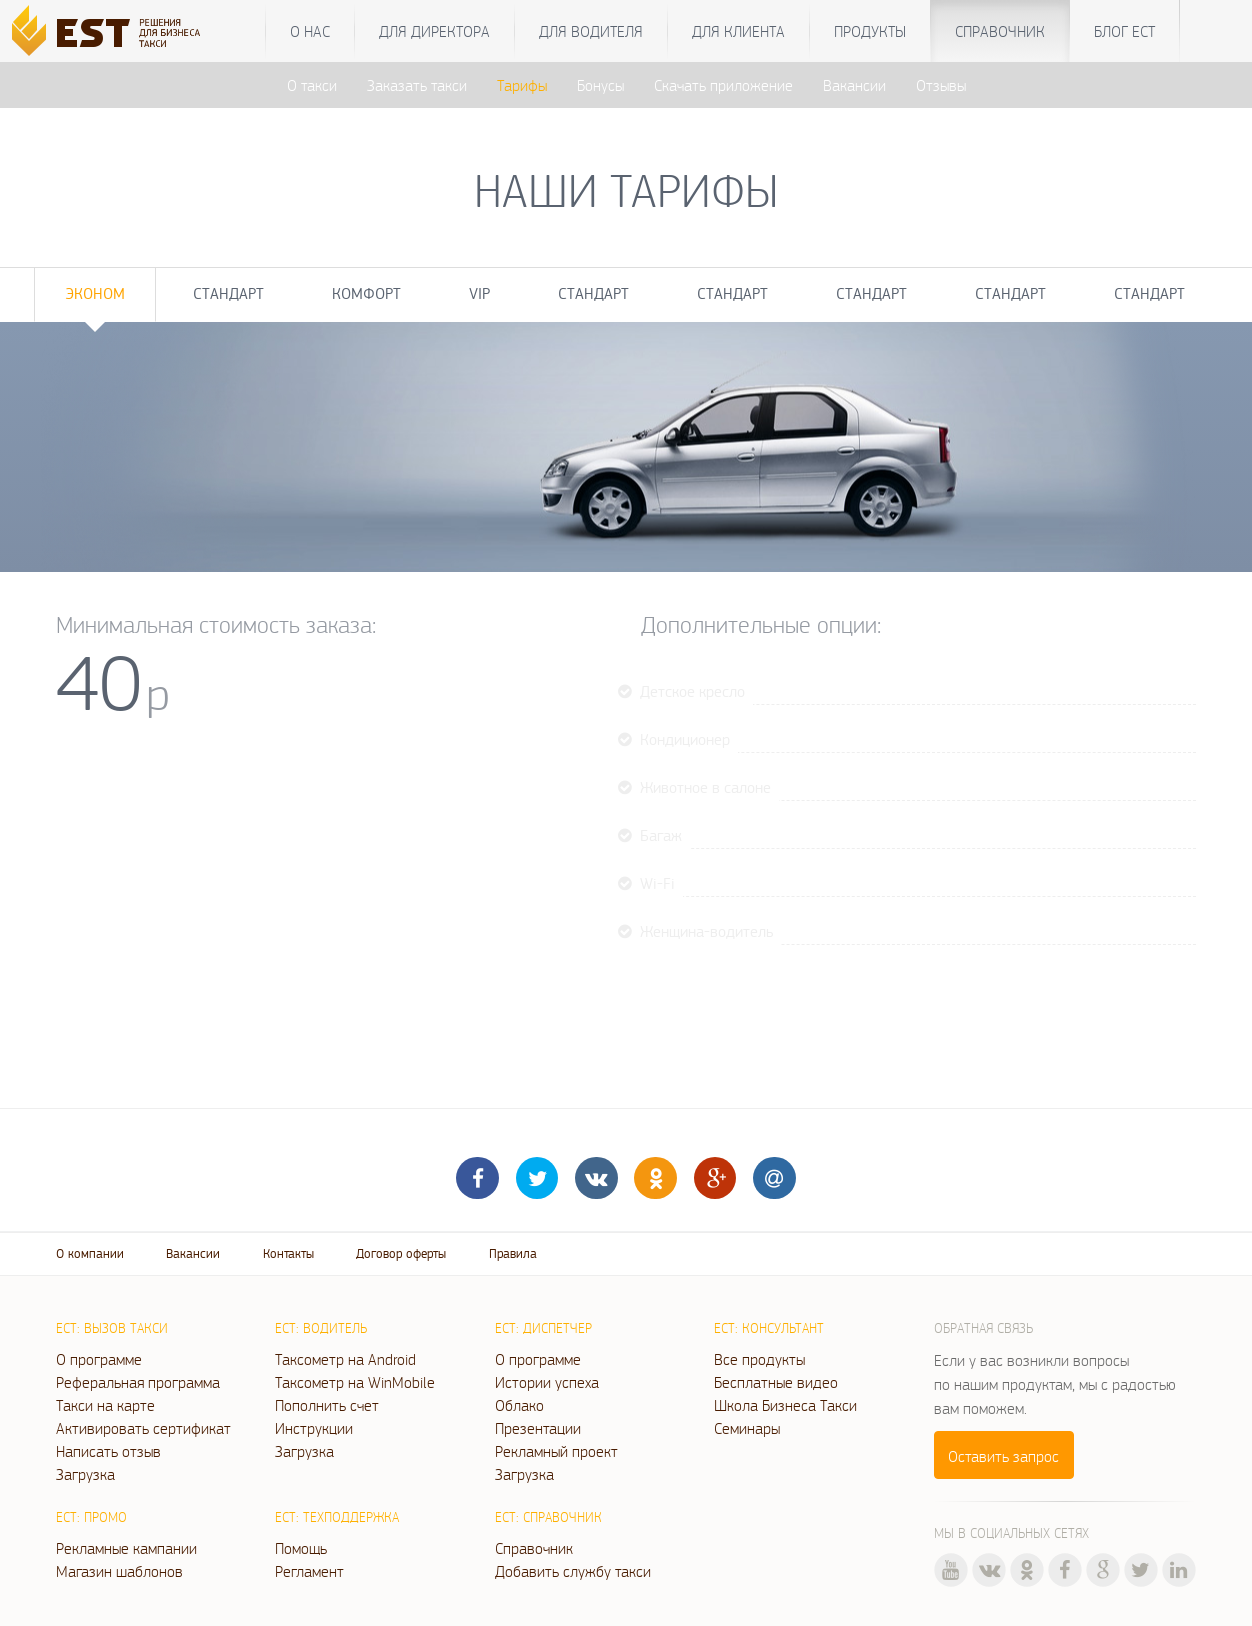 The width and height of the screenshot is (1252, 1626). Describe the element at coordinates (854, 85) in the screenshot. I see `Вакансии` at that location.